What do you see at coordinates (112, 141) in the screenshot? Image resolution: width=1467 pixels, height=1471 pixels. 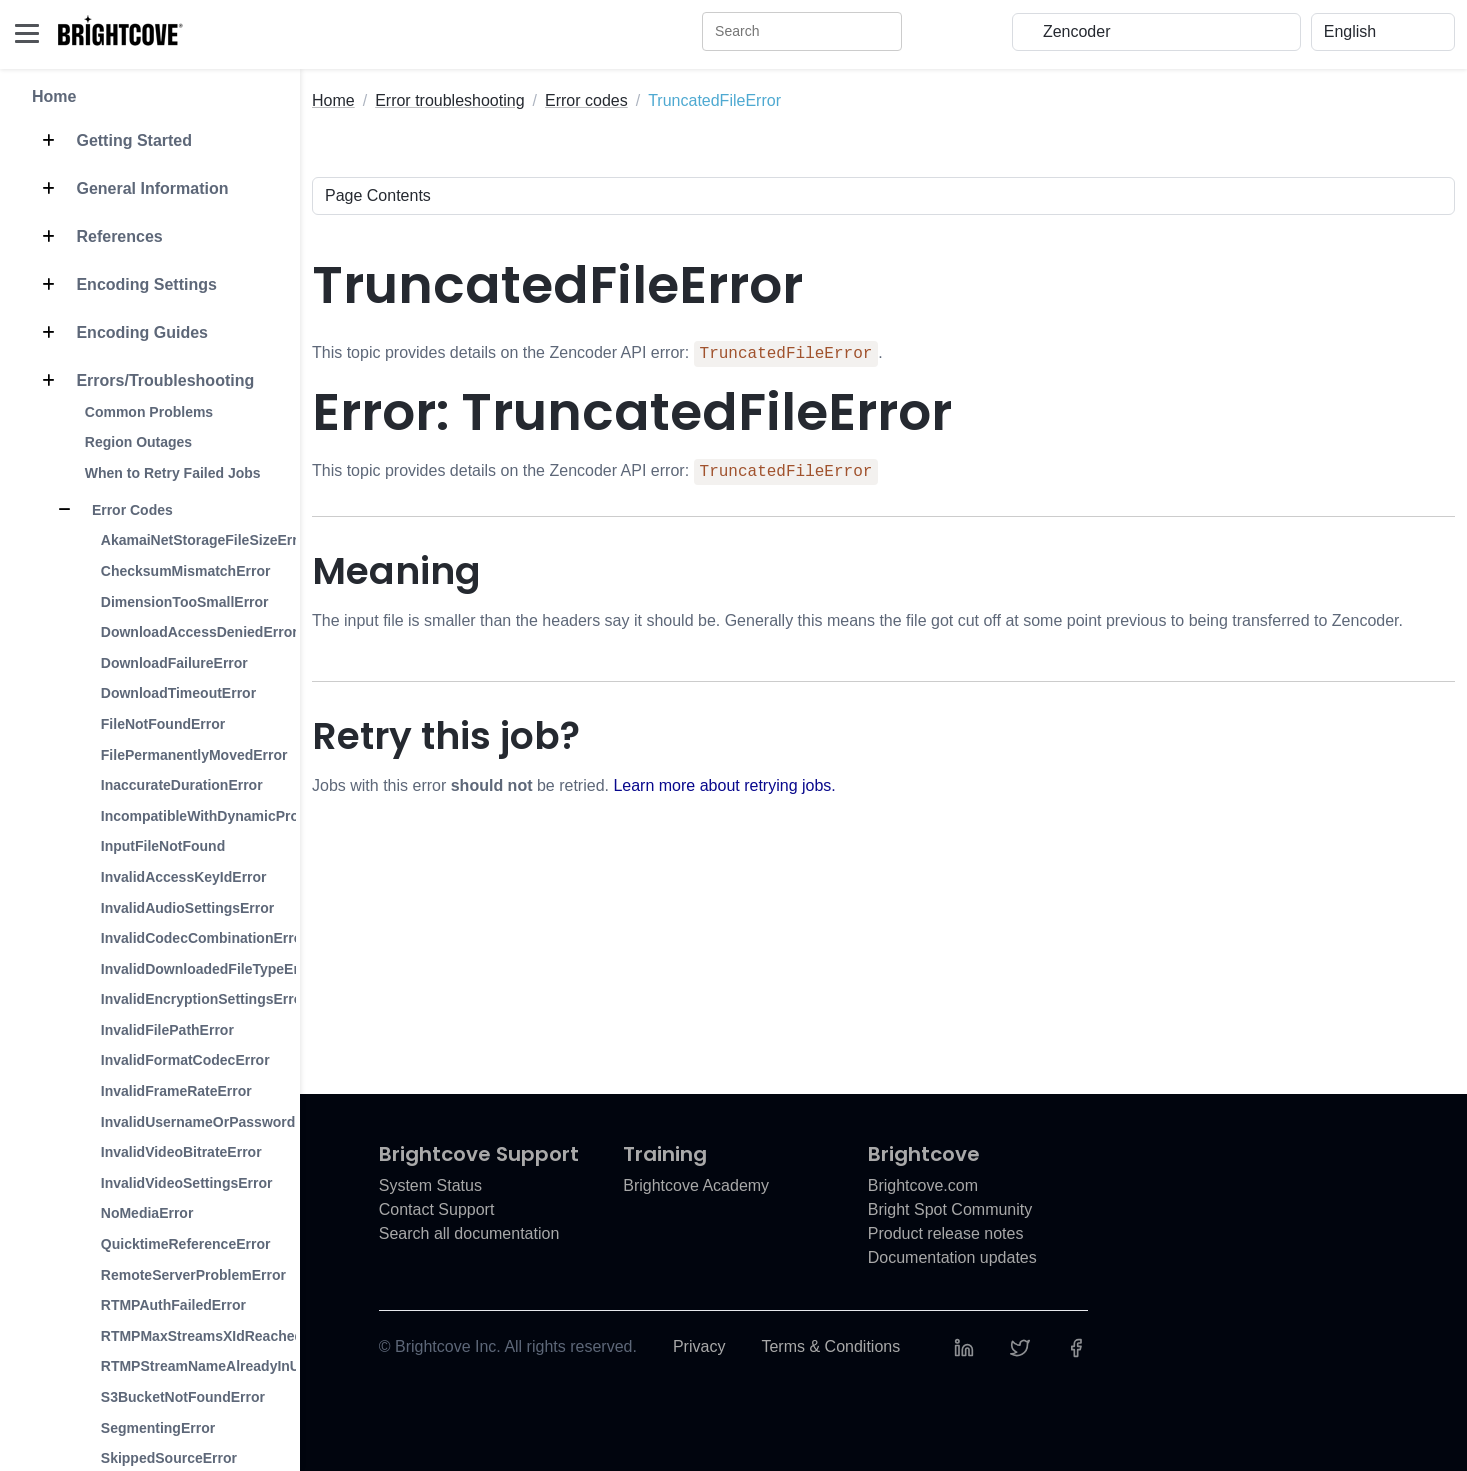 I see `Getting Started` at bounding box center [112, 141].